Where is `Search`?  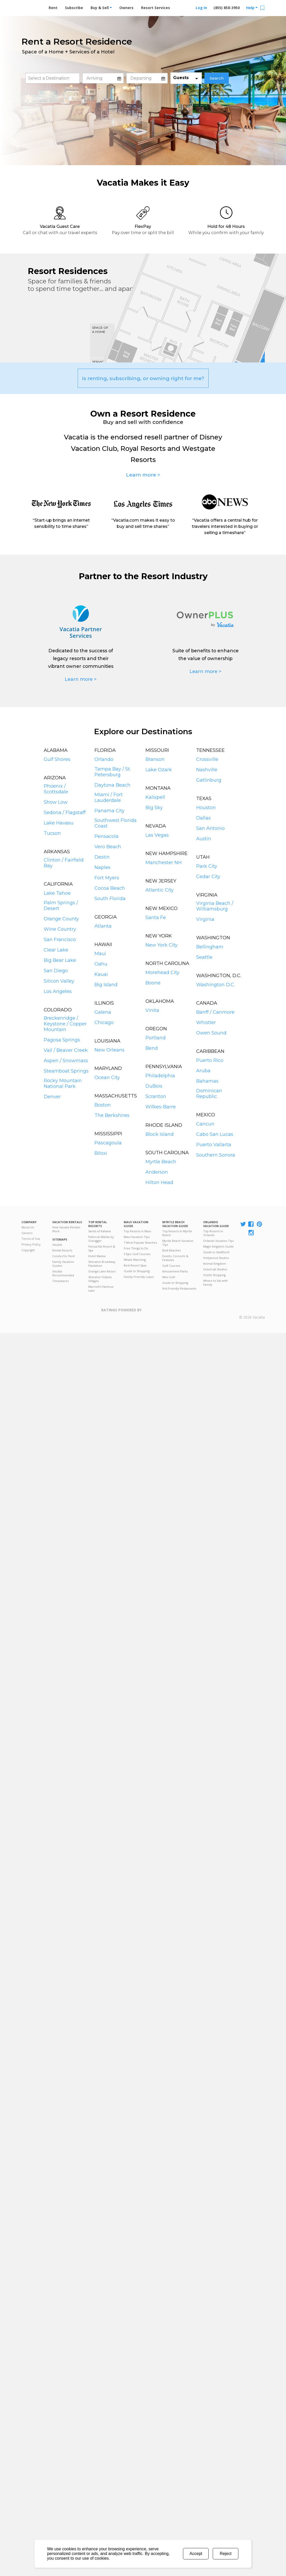
Search is located at coordinates (217, 78).